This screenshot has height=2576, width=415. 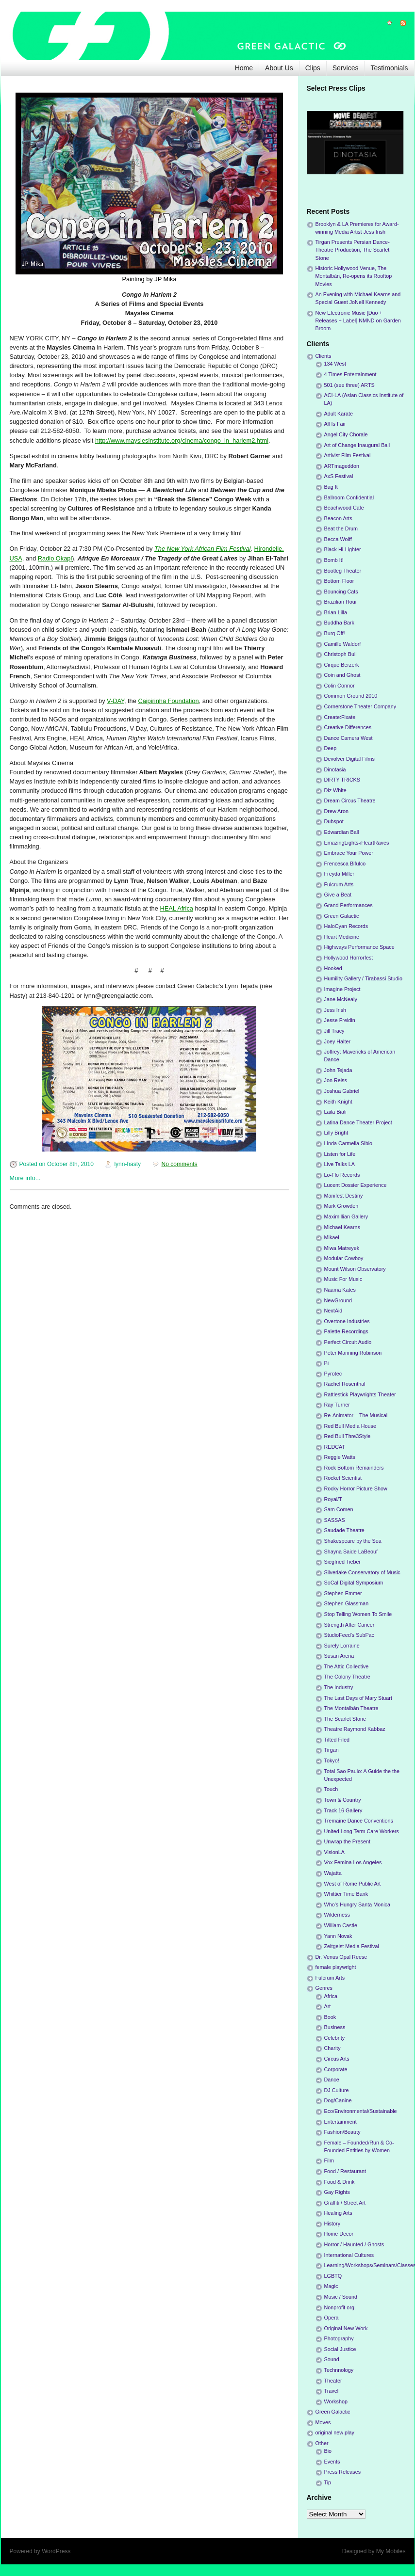 What do you see at coordinates (353, 276) in the screenshot?
I see `Historic Hollywood Venue, The Montalbán, Re-opens its Rooftop Movies` at bounding box center [353, 276].